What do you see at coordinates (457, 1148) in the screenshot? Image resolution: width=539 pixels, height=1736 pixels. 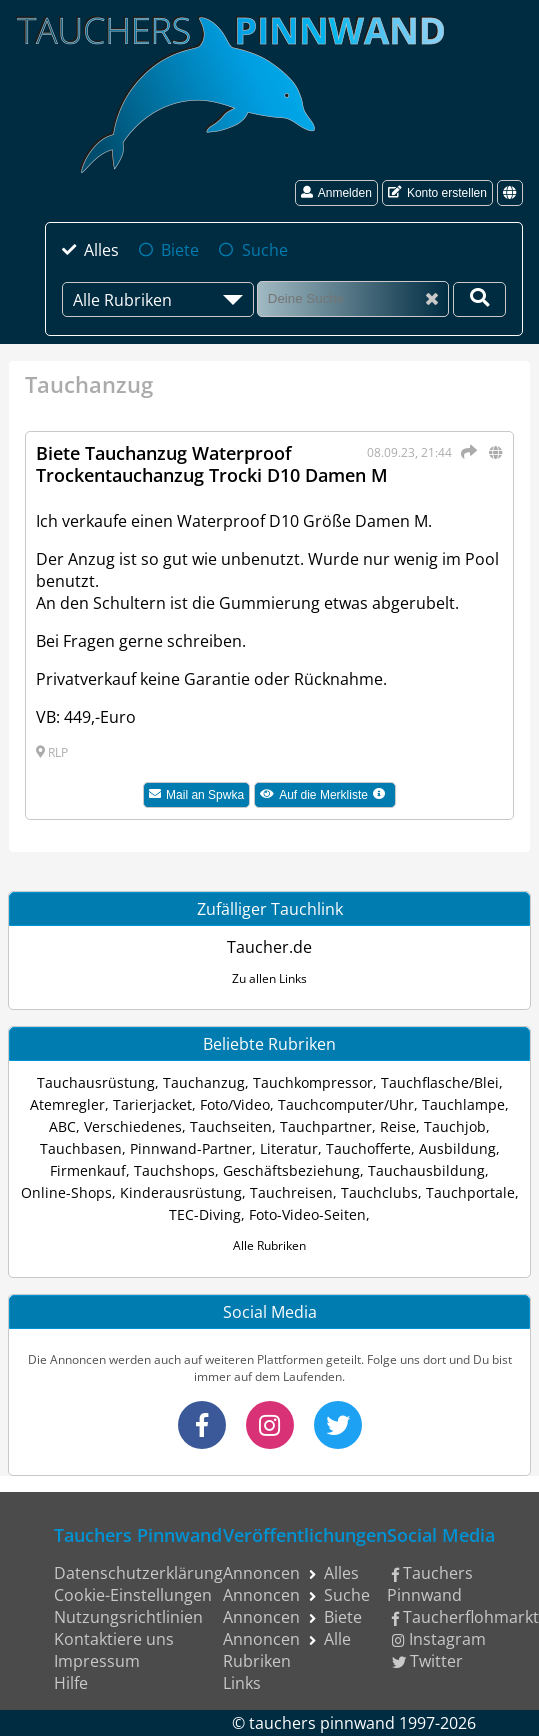 I see `Ausbildung` at bounding box center [457, 1148].